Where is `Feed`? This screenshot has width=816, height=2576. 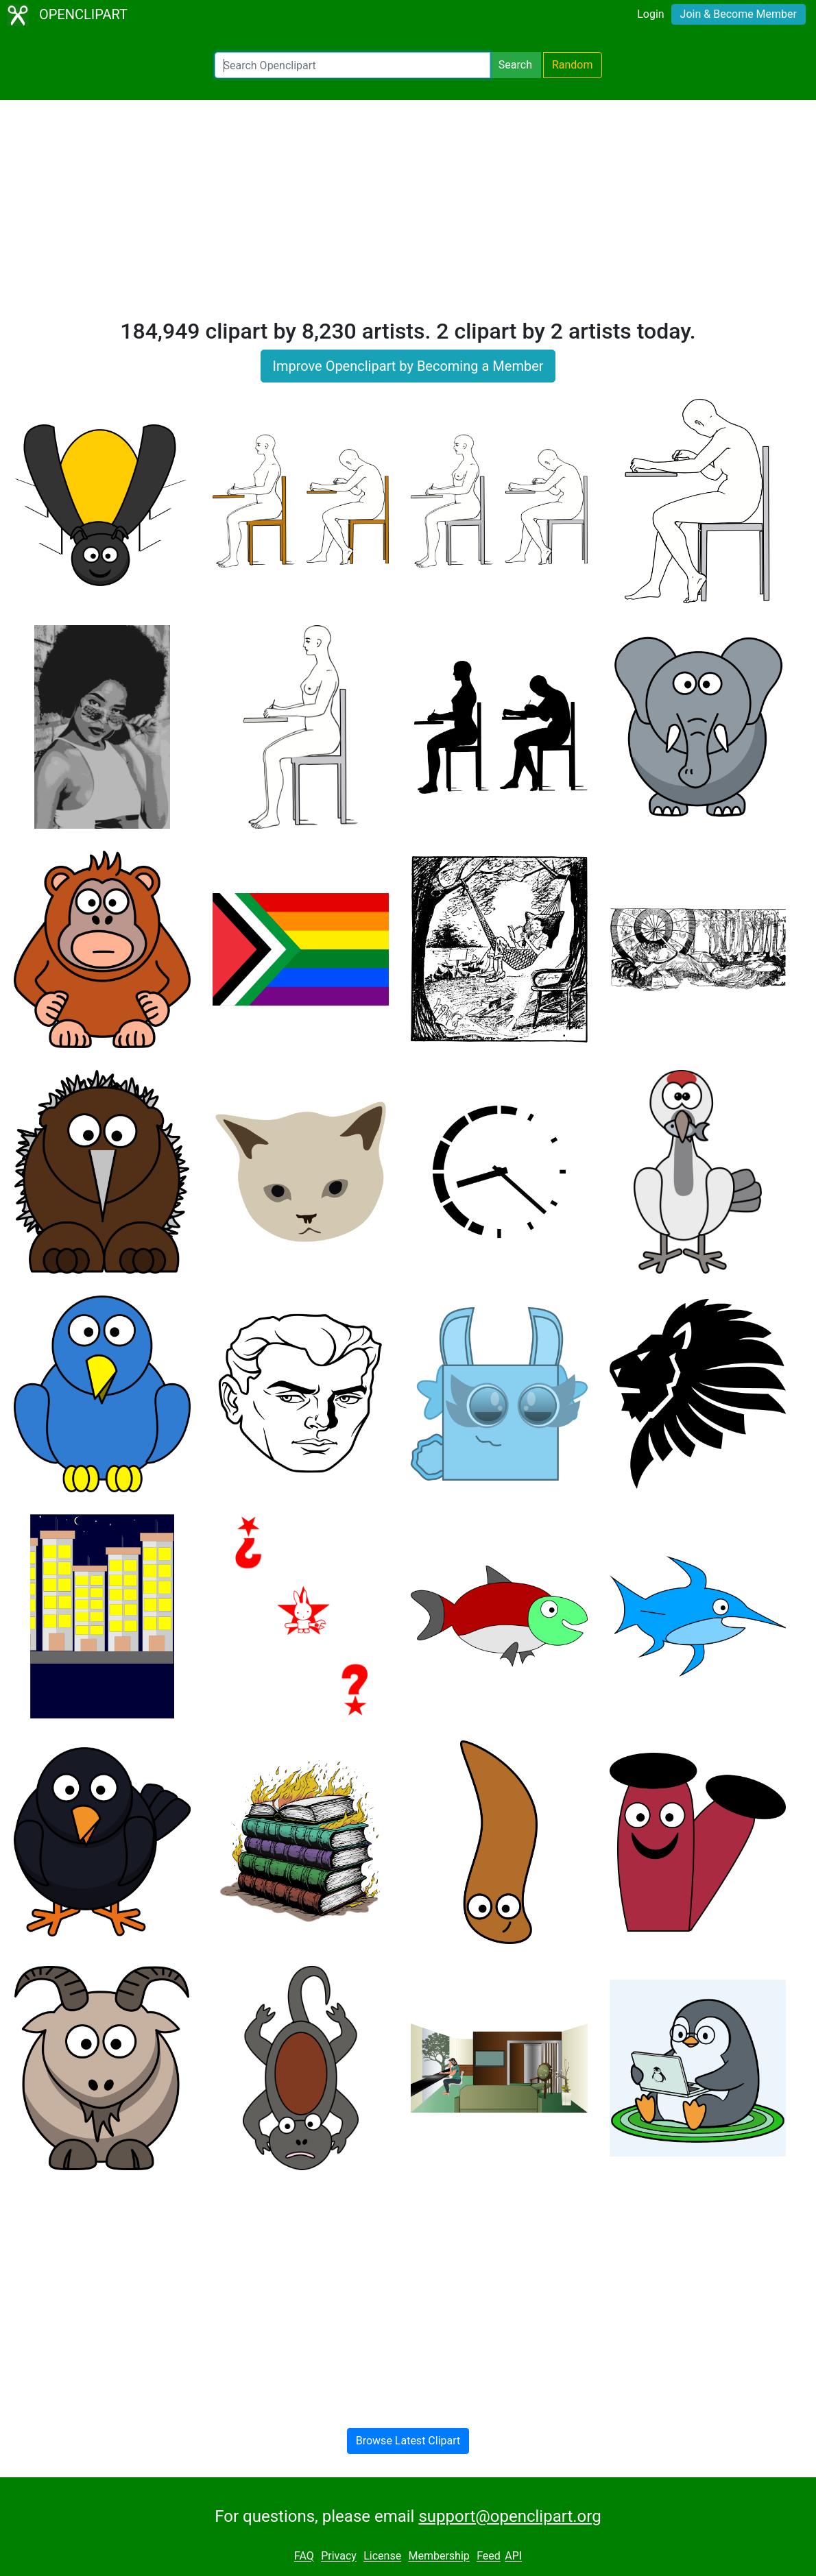 Feed is located at coordinates (489, 2556).